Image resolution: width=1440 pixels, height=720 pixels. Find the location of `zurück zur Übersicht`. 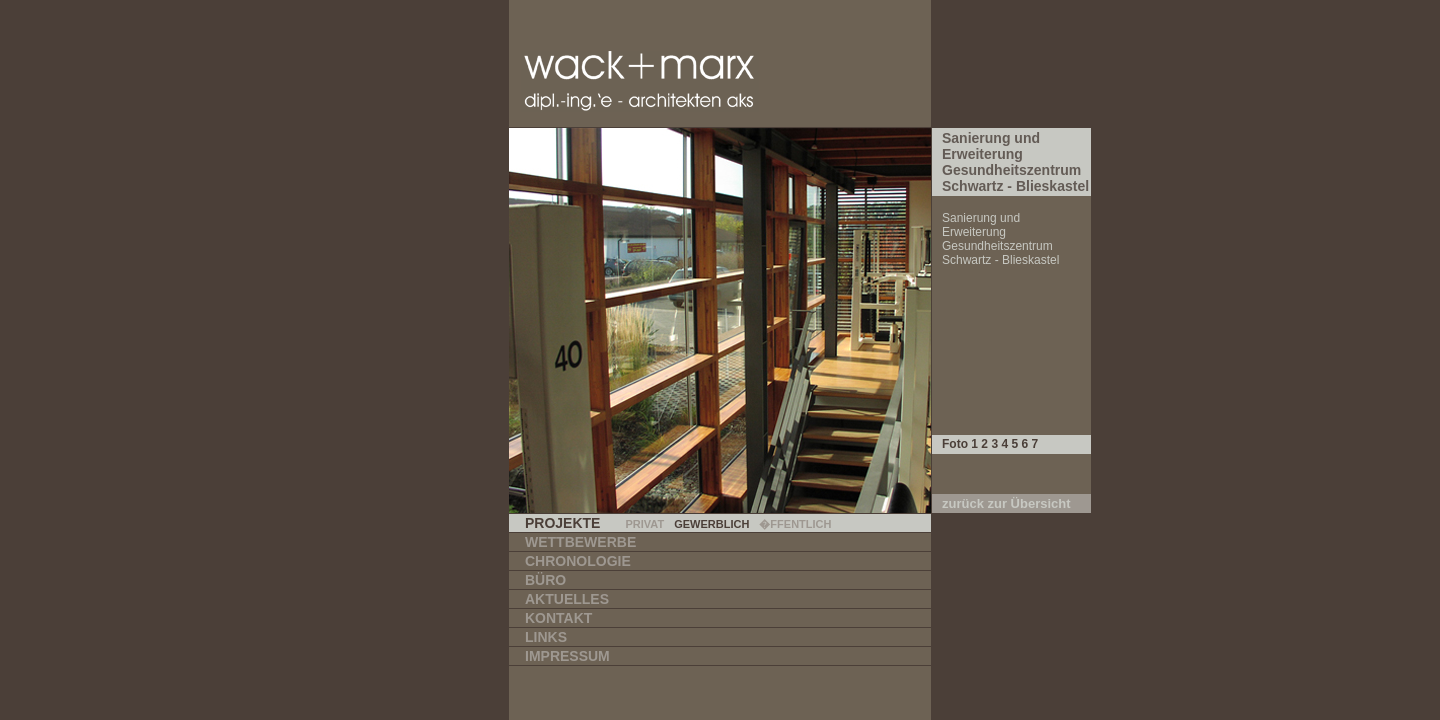

zurück zur Übersicht is located at coordinates (1006, 503).